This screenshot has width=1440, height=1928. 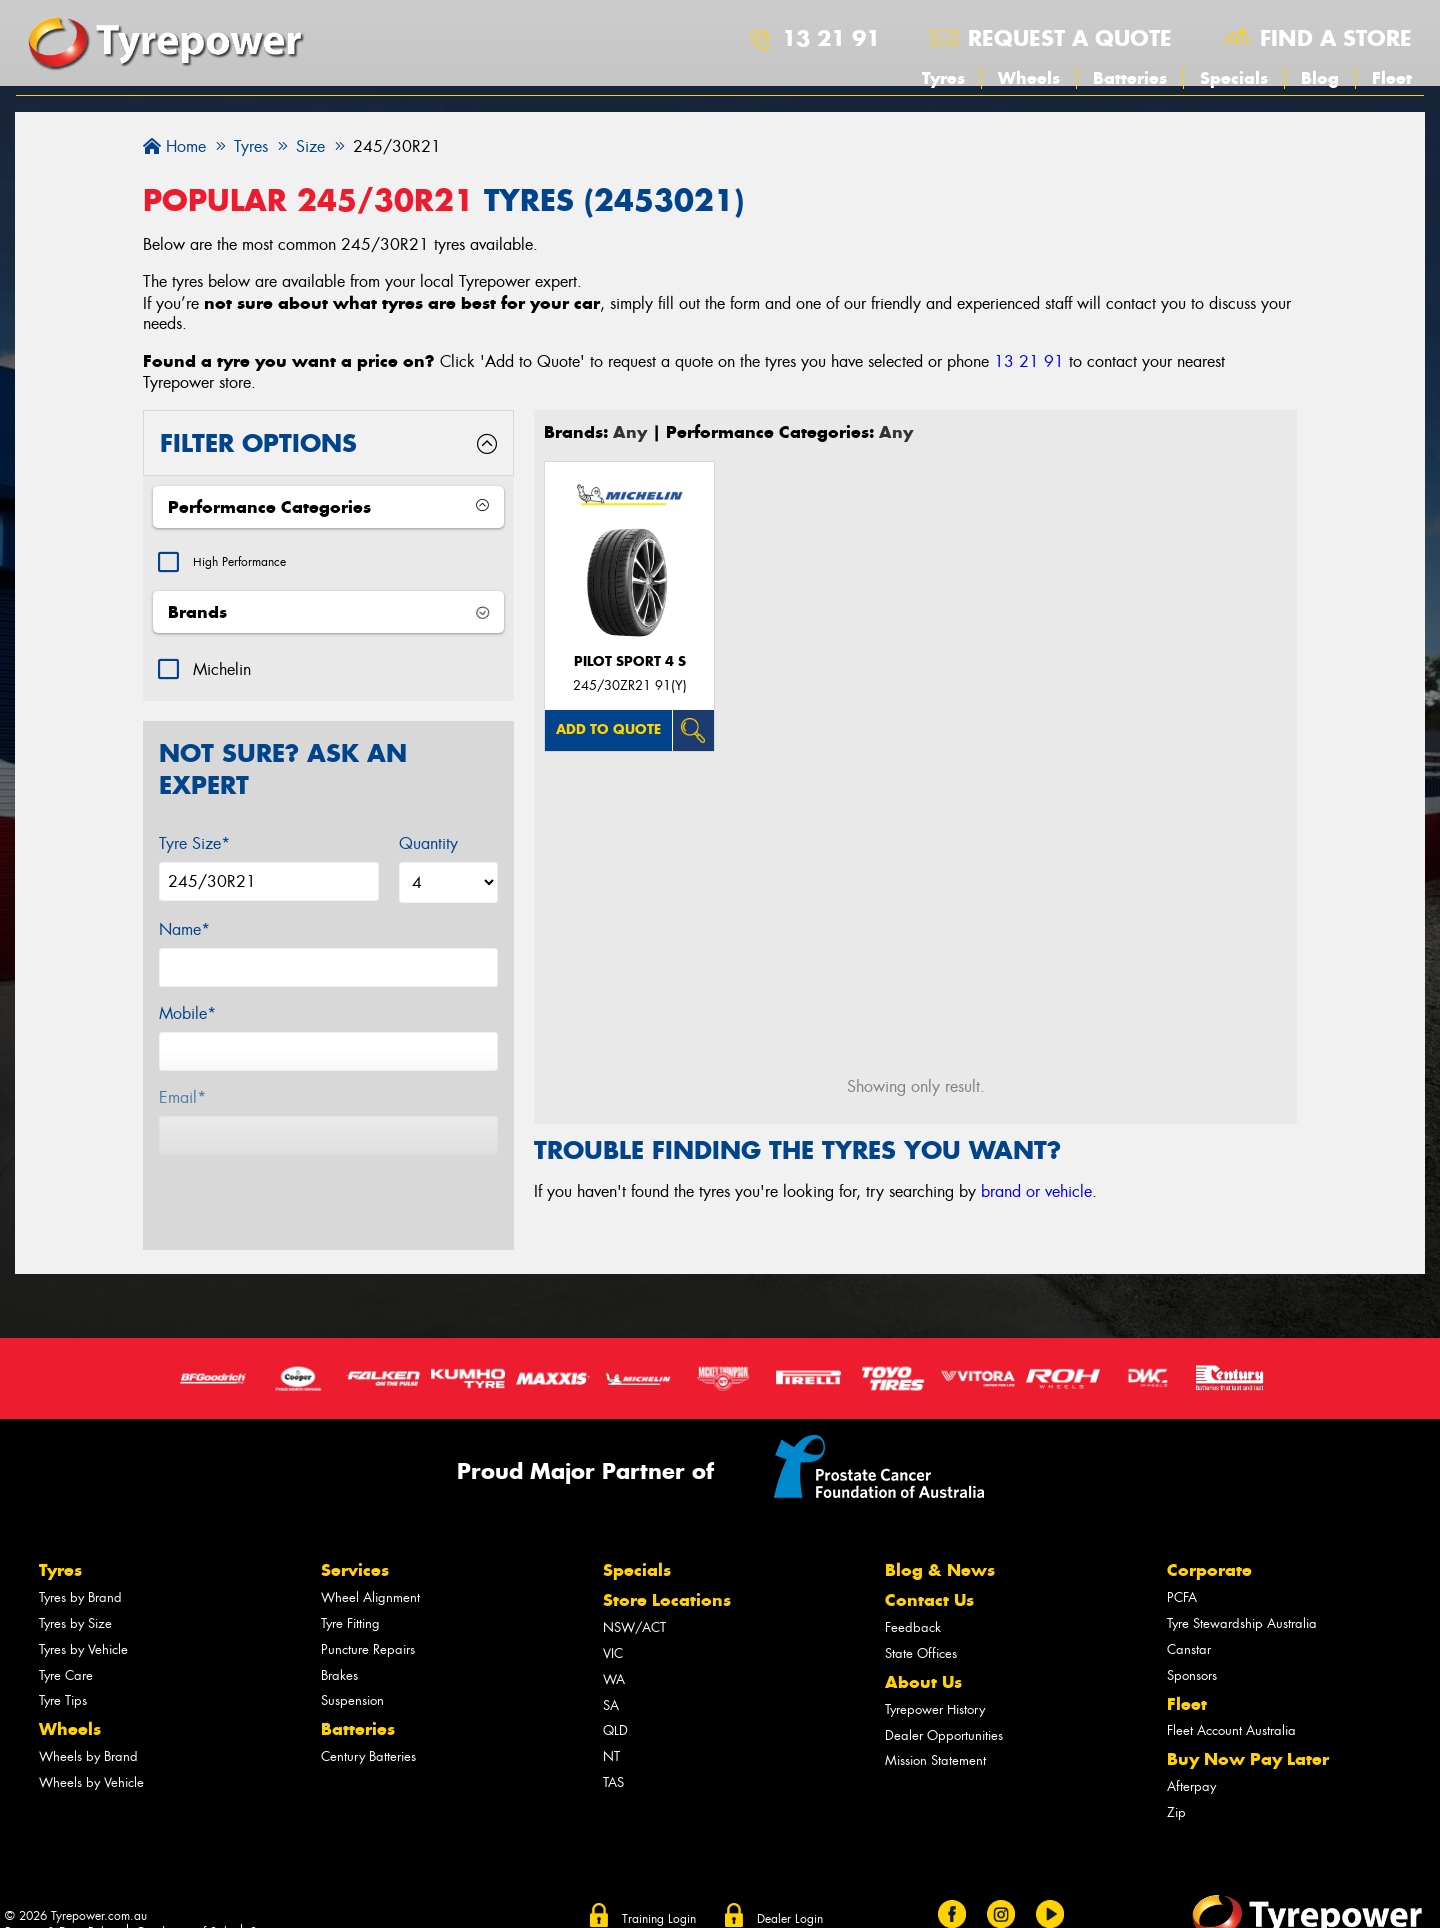 I want to click on Tyres by Brand, so click(x=80, y=1566).